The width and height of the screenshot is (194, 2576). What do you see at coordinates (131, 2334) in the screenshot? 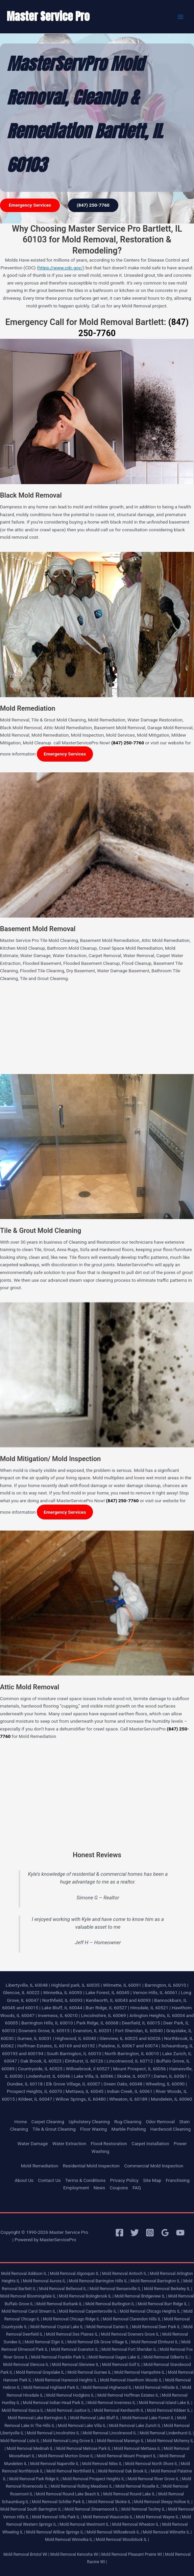
I see `Mold Removal Downers Grove IL |` at bounding box center [131, 2334].